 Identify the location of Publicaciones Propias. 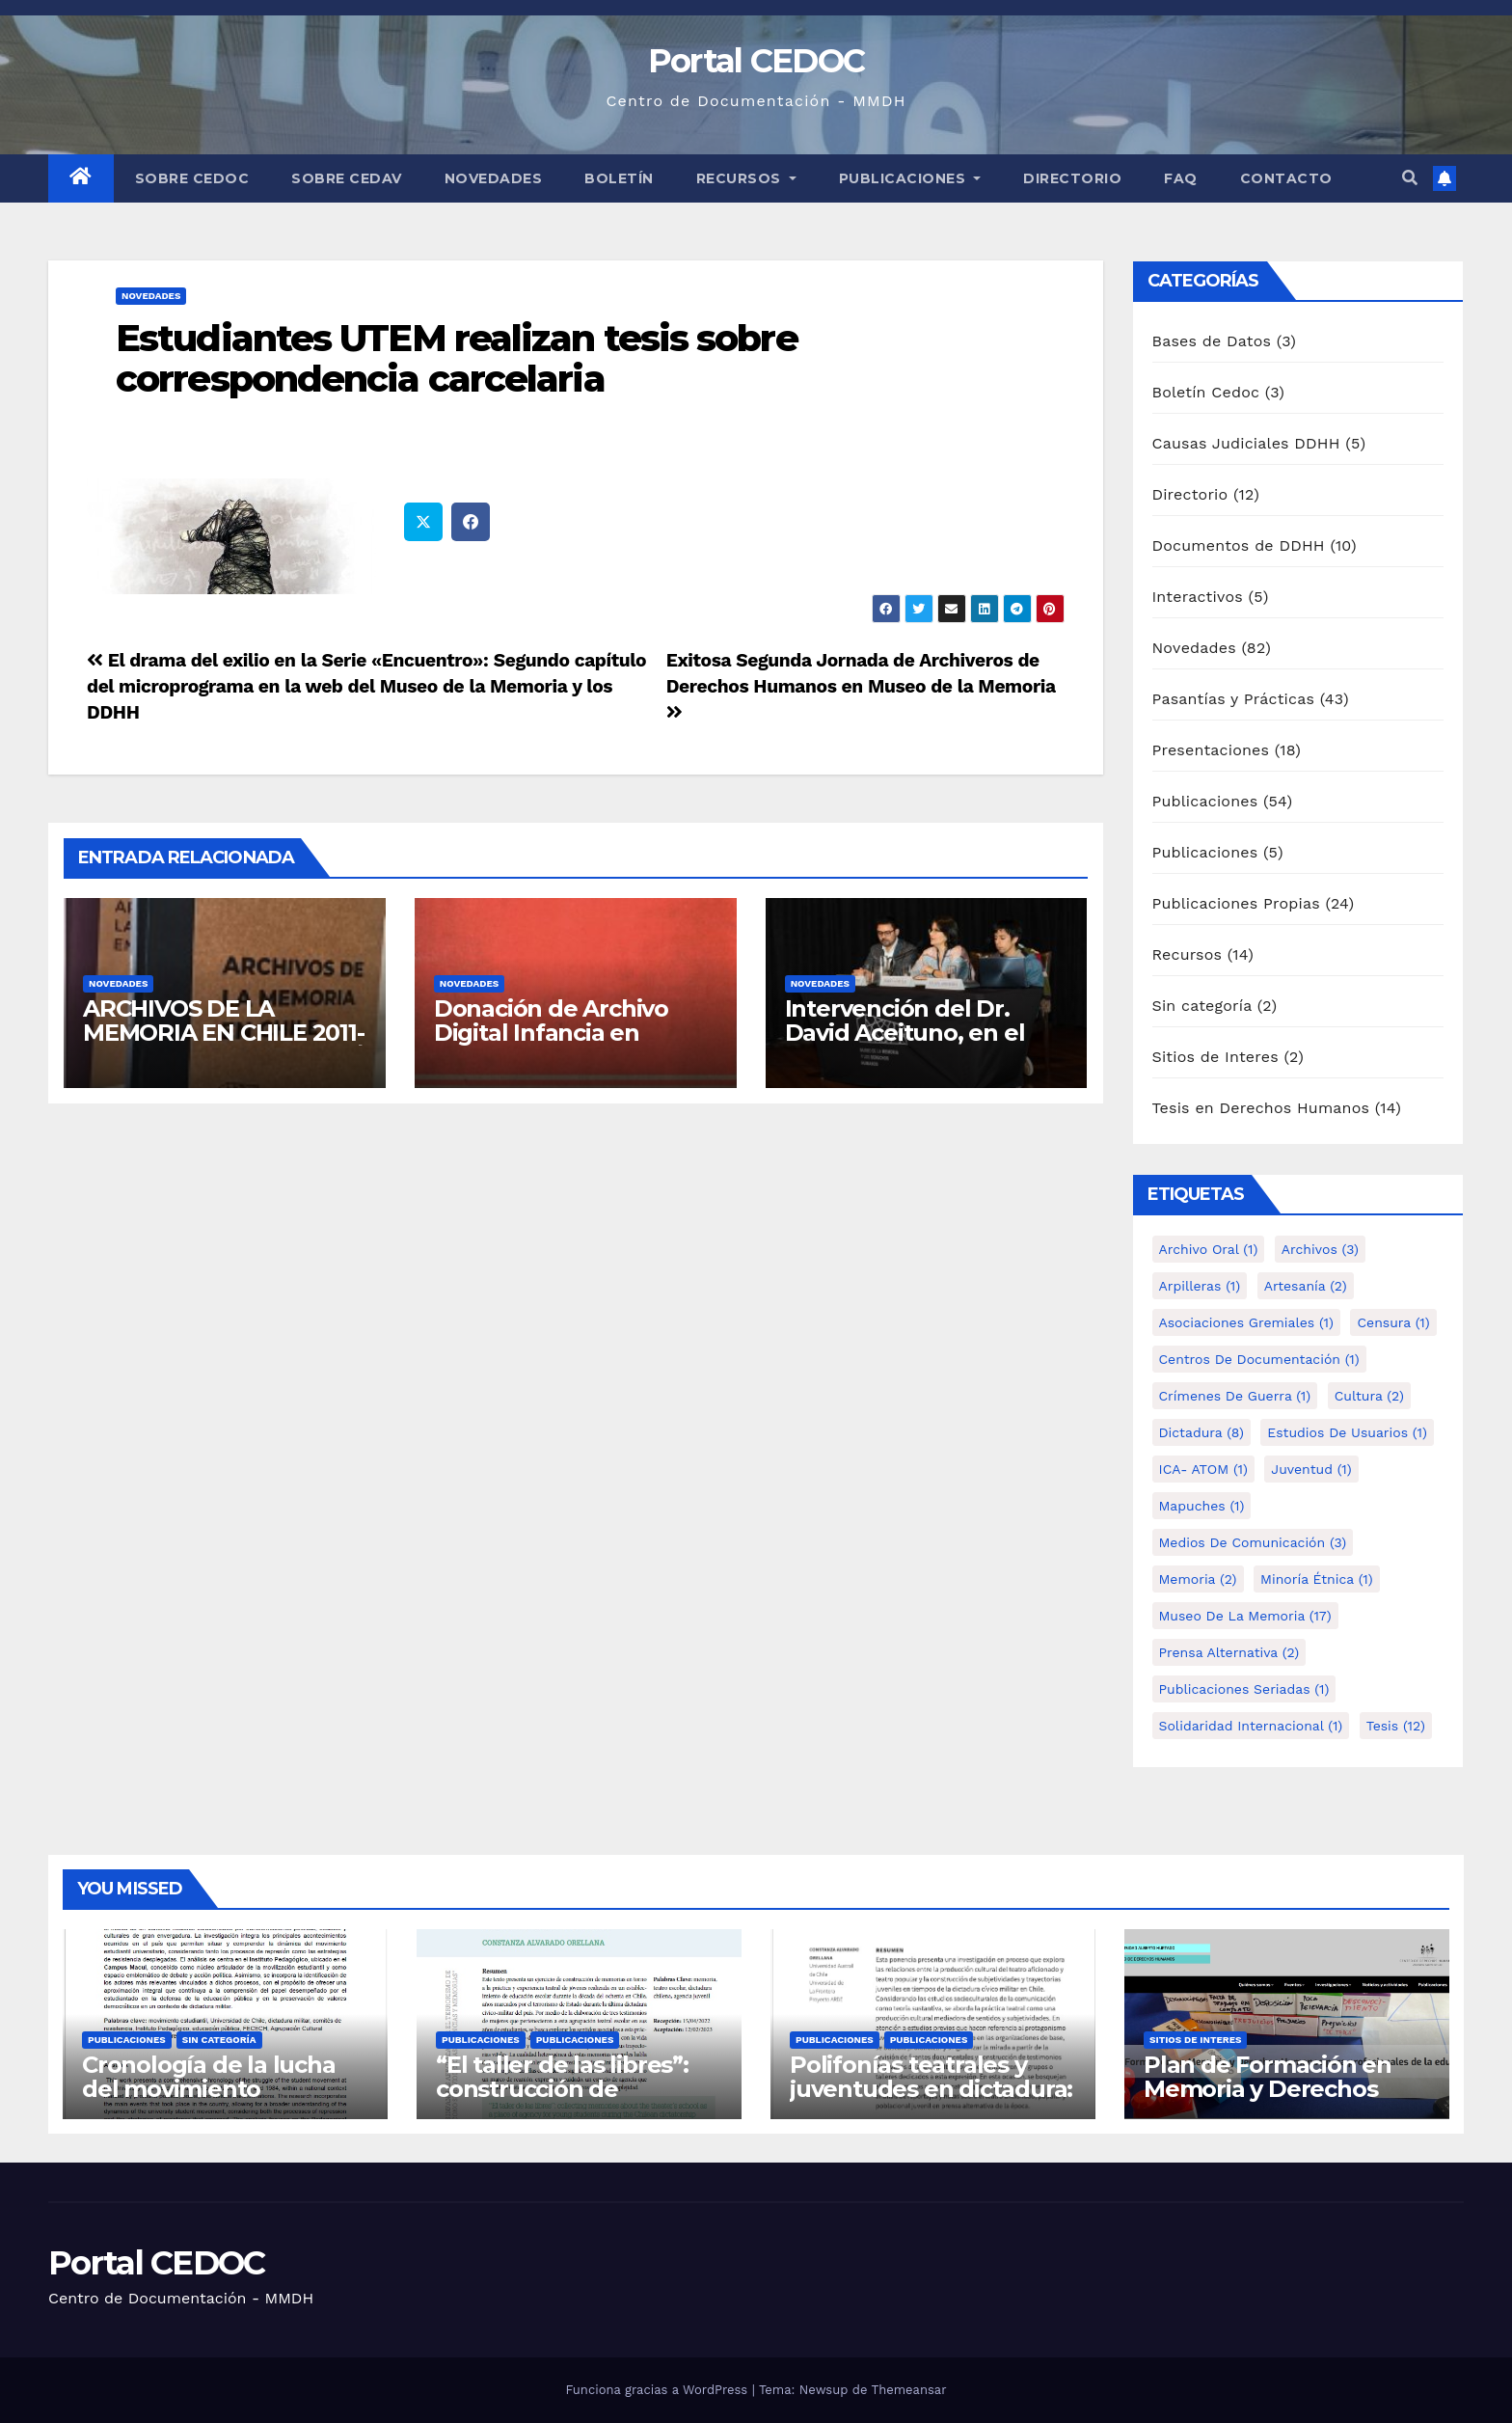
(1236, 903).